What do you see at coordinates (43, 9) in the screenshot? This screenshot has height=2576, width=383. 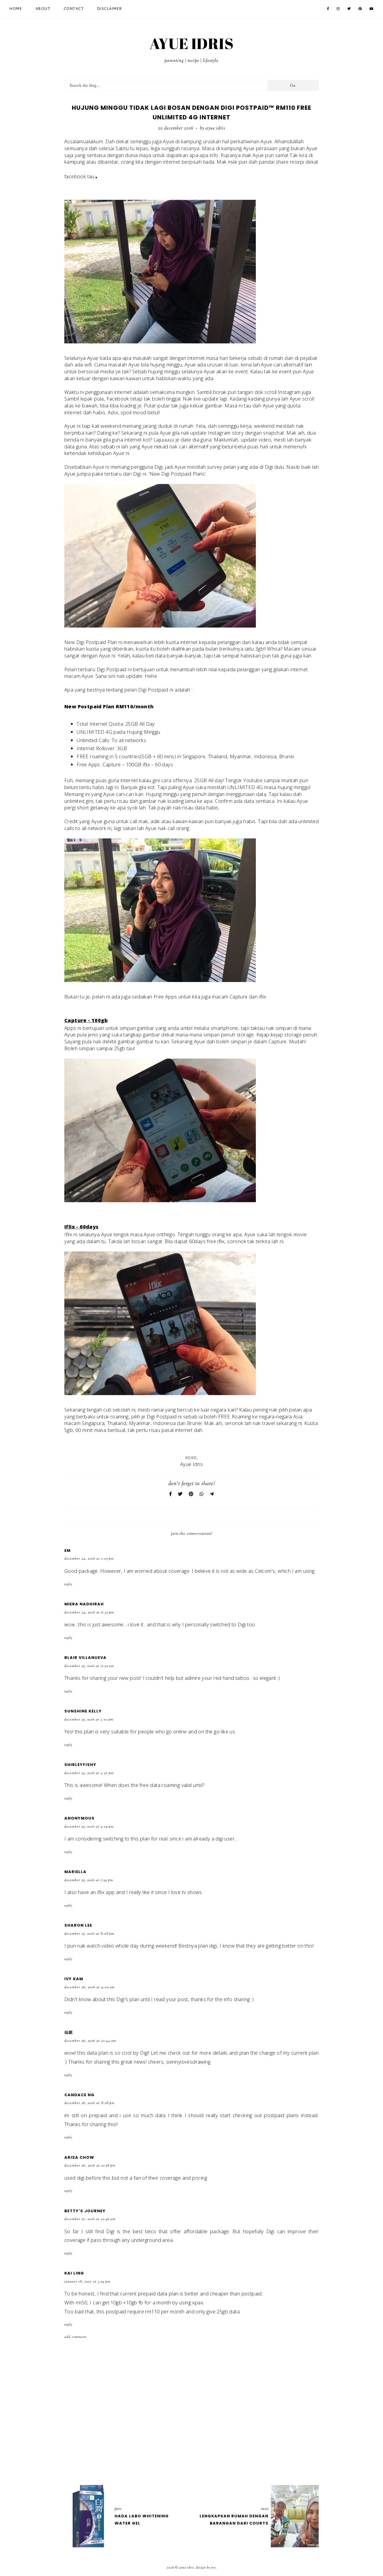 I see `About` at bounding box center [43, 9].